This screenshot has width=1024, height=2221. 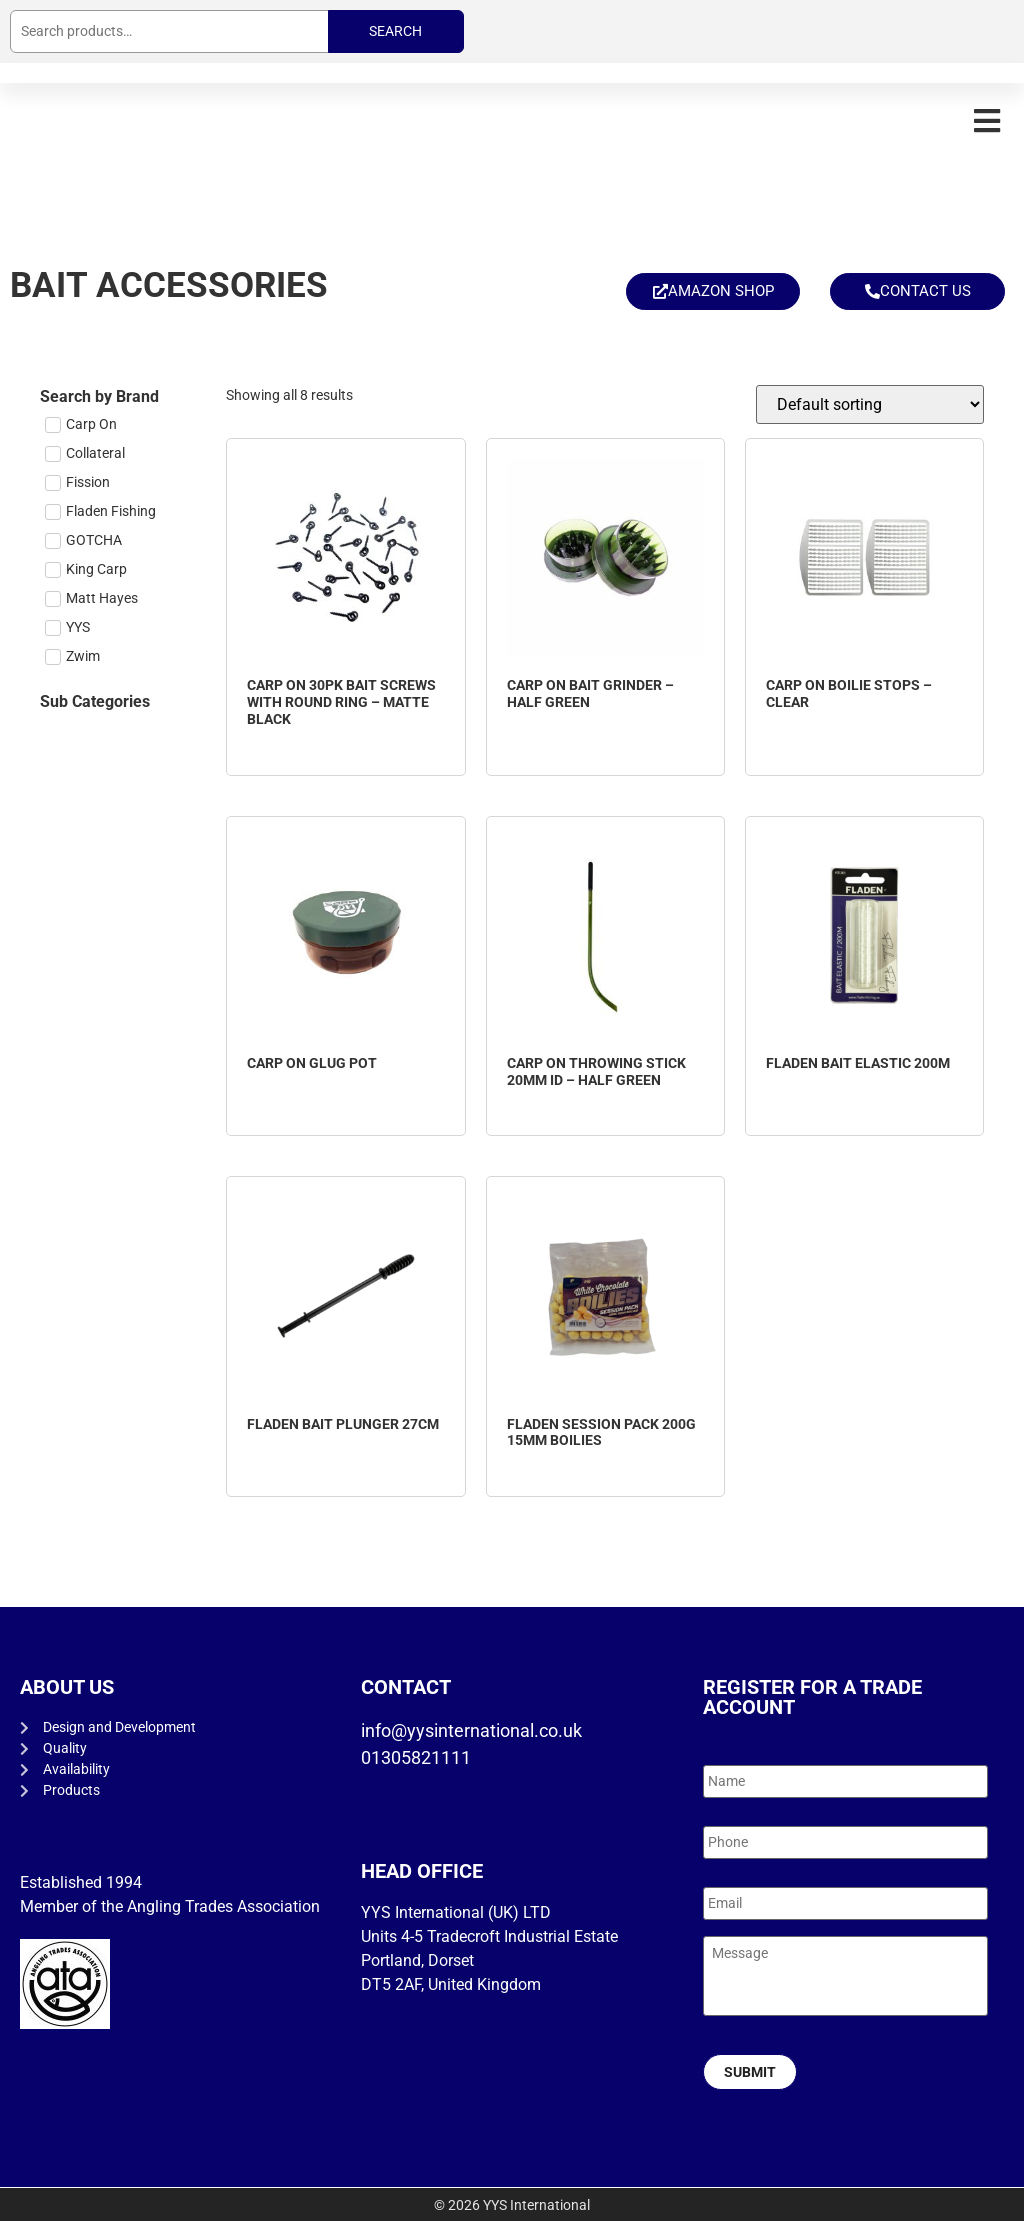 What do you see at coordinates (395, 31) in the screenshot?
I see `Search` at bounding box center [395, 31].